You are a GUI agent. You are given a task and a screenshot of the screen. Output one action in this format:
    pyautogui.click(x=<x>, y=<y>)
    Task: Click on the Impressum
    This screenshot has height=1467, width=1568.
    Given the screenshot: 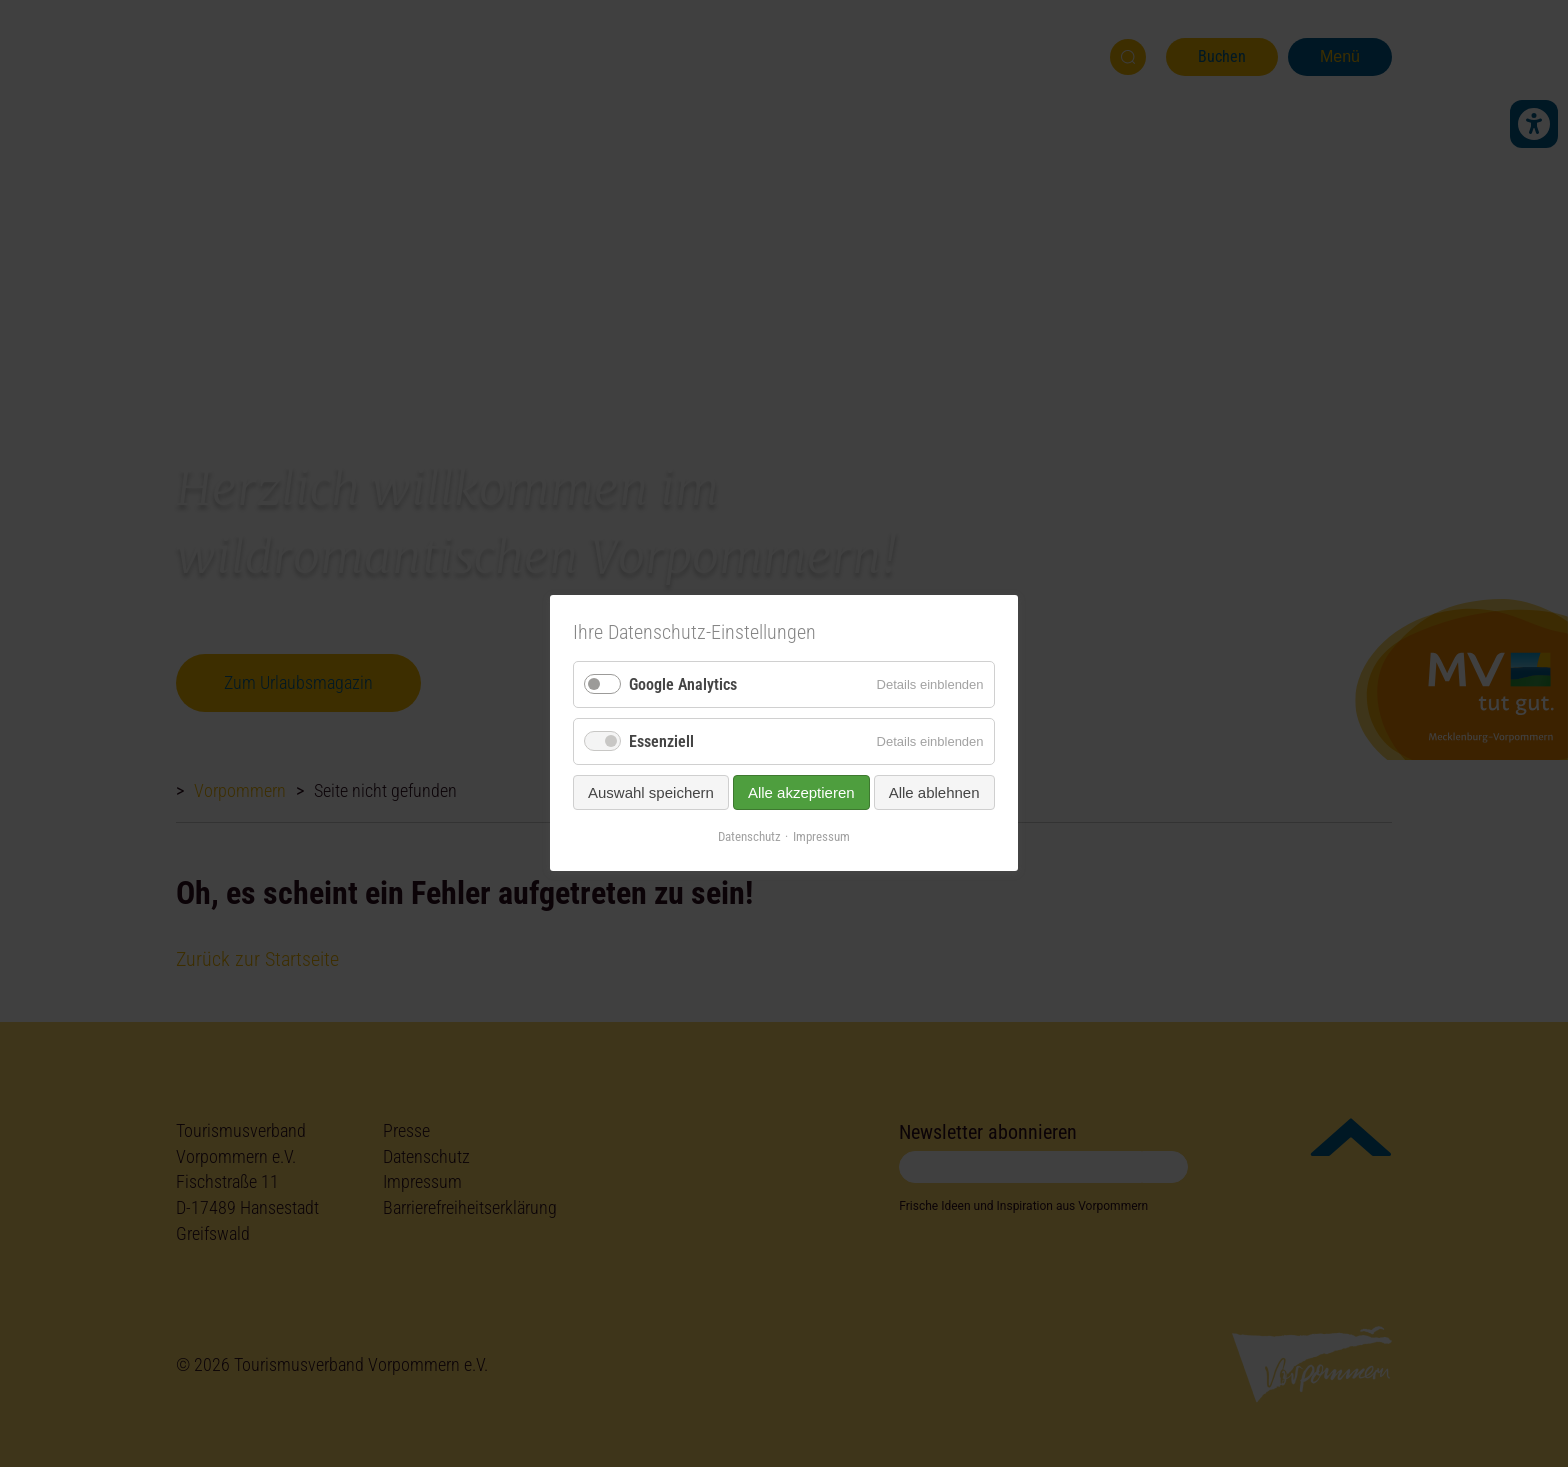 What is the action you would take?
    pyautogui.click(x=821, y=837)
    